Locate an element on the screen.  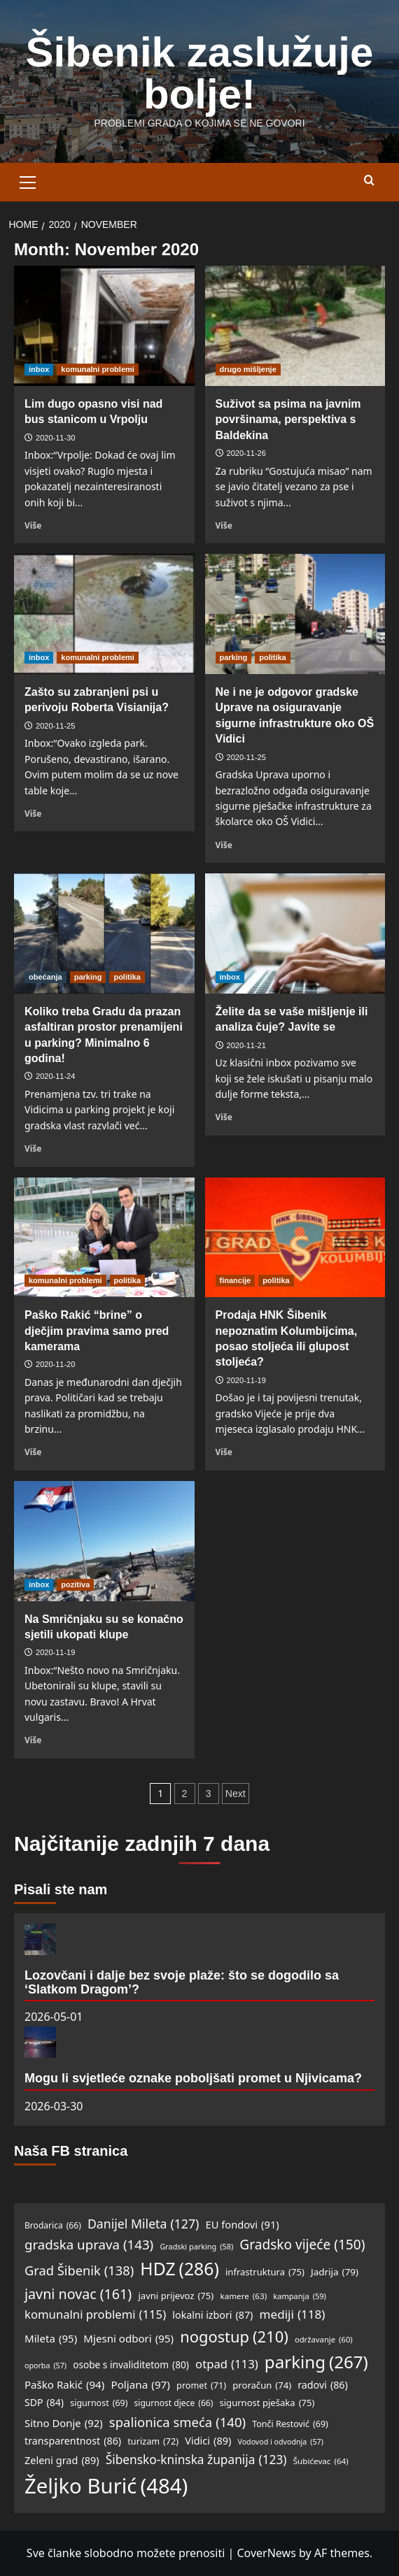
[Prodaja HNK Šibenik nepoznatim Kolumbijcima, posao stoljeća ili glupost stoljeća?] is located at coordinates (295, 1238).